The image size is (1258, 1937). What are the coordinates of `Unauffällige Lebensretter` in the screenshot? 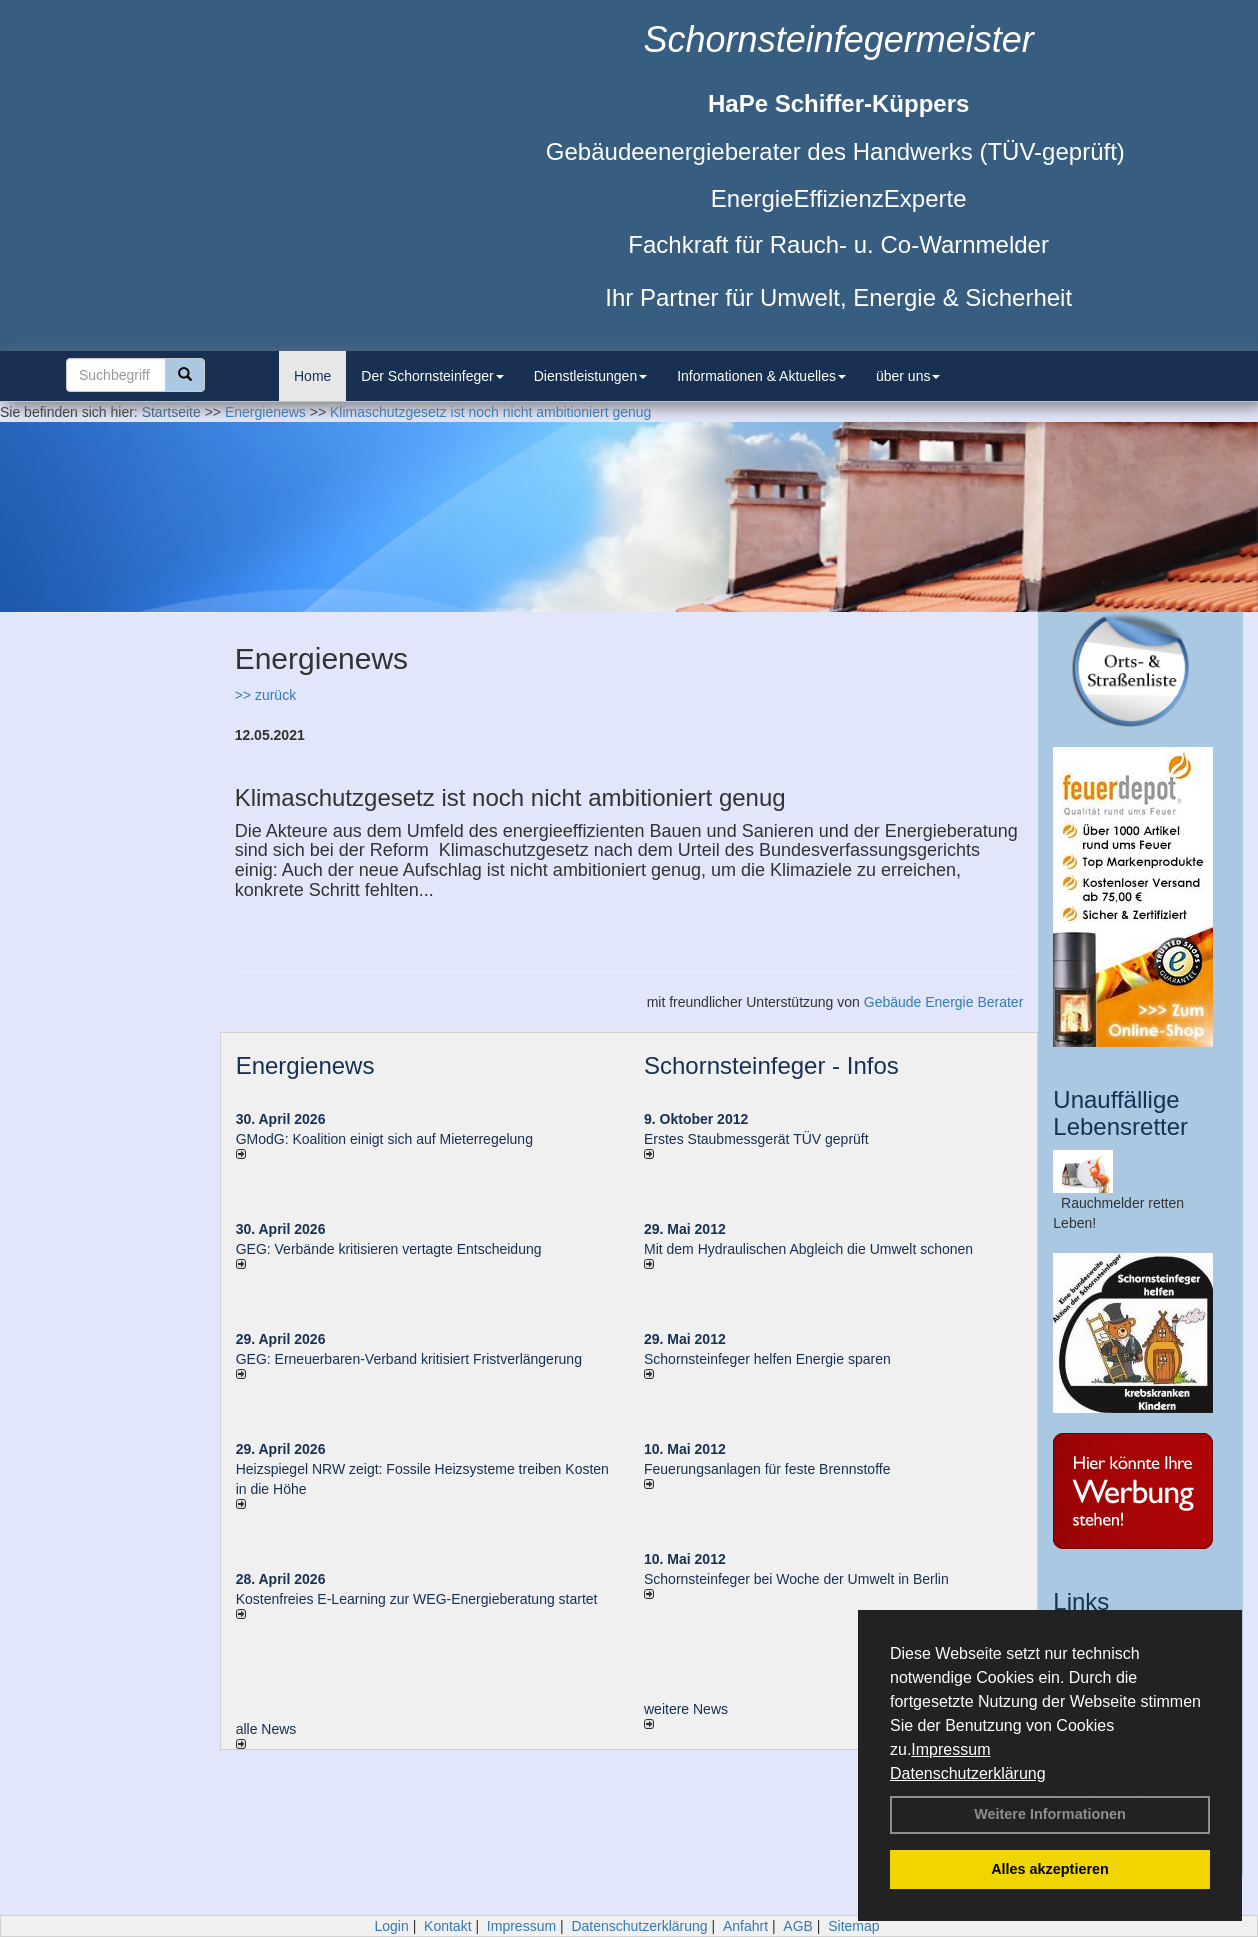 It's located at (1120, 1112).